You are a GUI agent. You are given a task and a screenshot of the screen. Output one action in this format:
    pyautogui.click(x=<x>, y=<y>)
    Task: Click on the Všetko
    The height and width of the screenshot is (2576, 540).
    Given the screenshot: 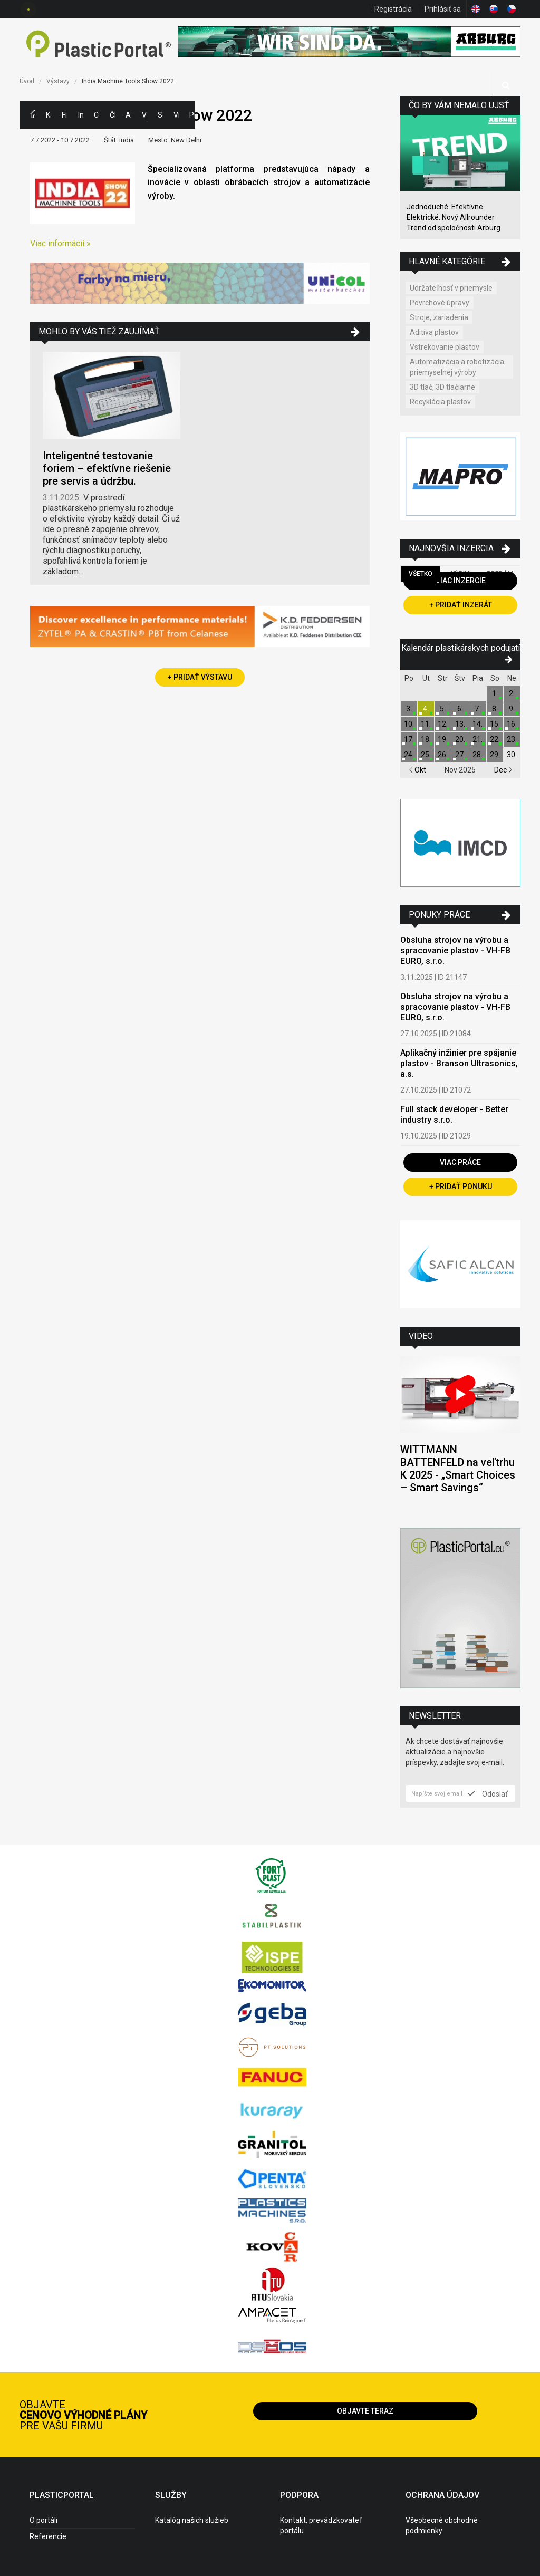 What is the action you would take?
    pyautogui.click(x=420, y=573)
    